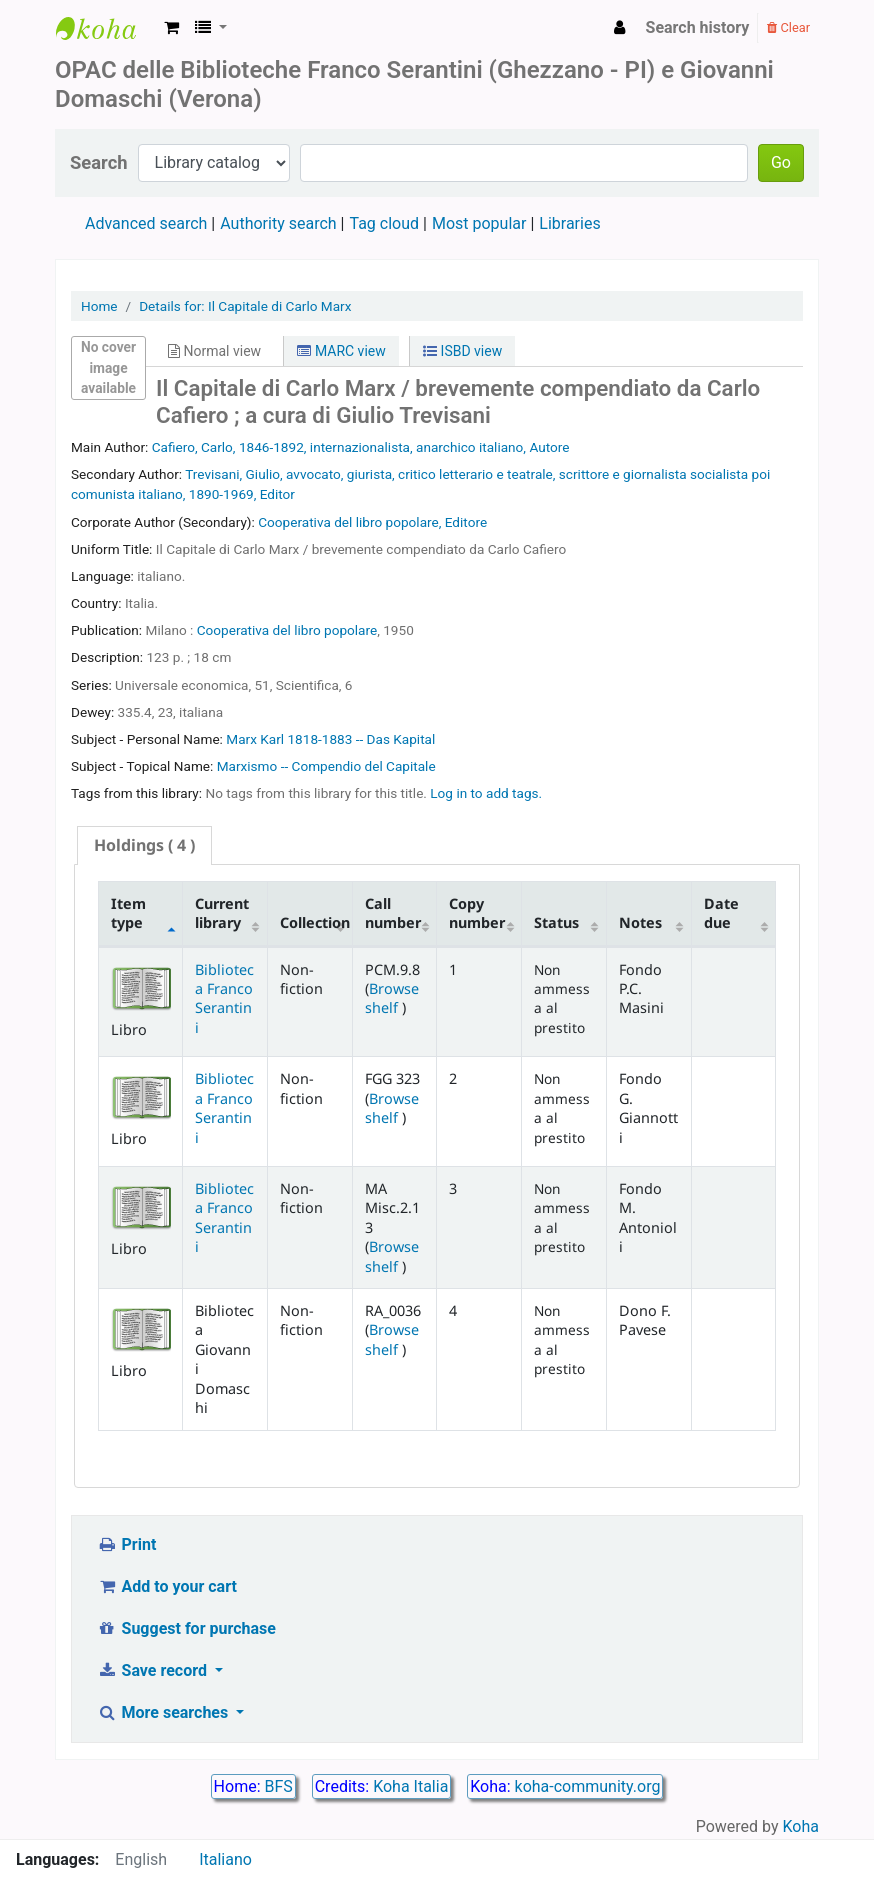  Describe the element at coordinates (164, 1712) in the screenshot. I see `More searches [button]` at that location.